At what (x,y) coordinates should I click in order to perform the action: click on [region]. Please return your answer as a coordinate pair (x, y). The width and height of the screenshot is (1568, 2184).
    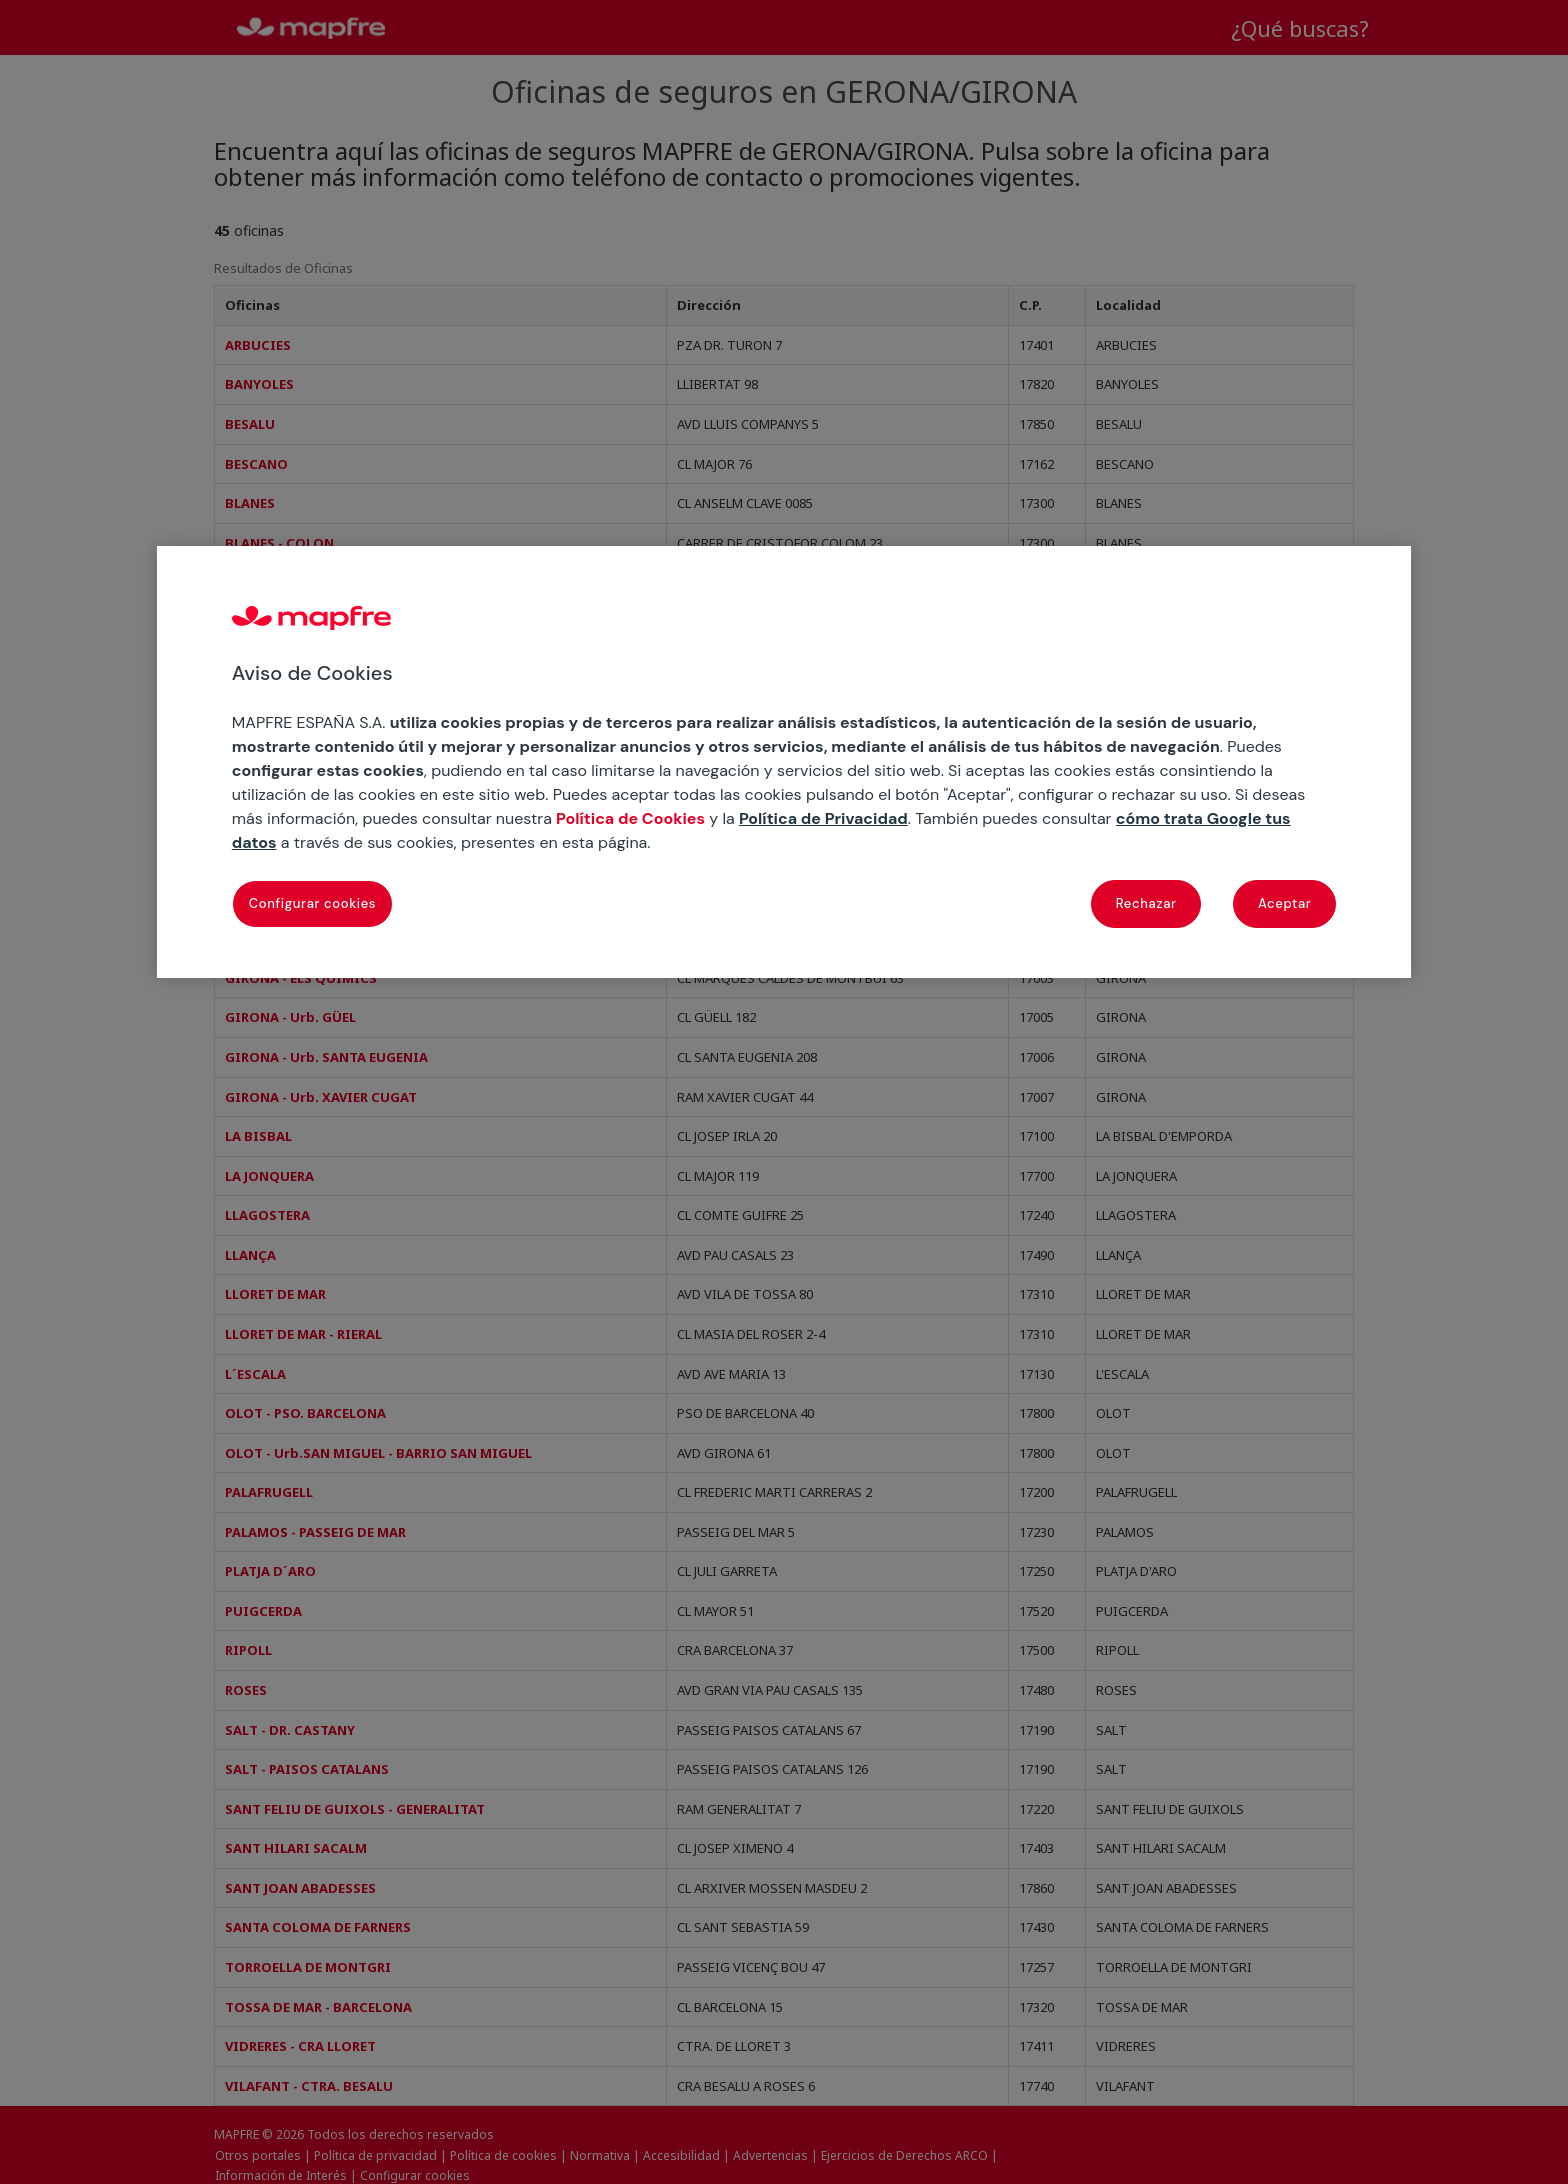
    Looking at the image, I should click on (784, 762).